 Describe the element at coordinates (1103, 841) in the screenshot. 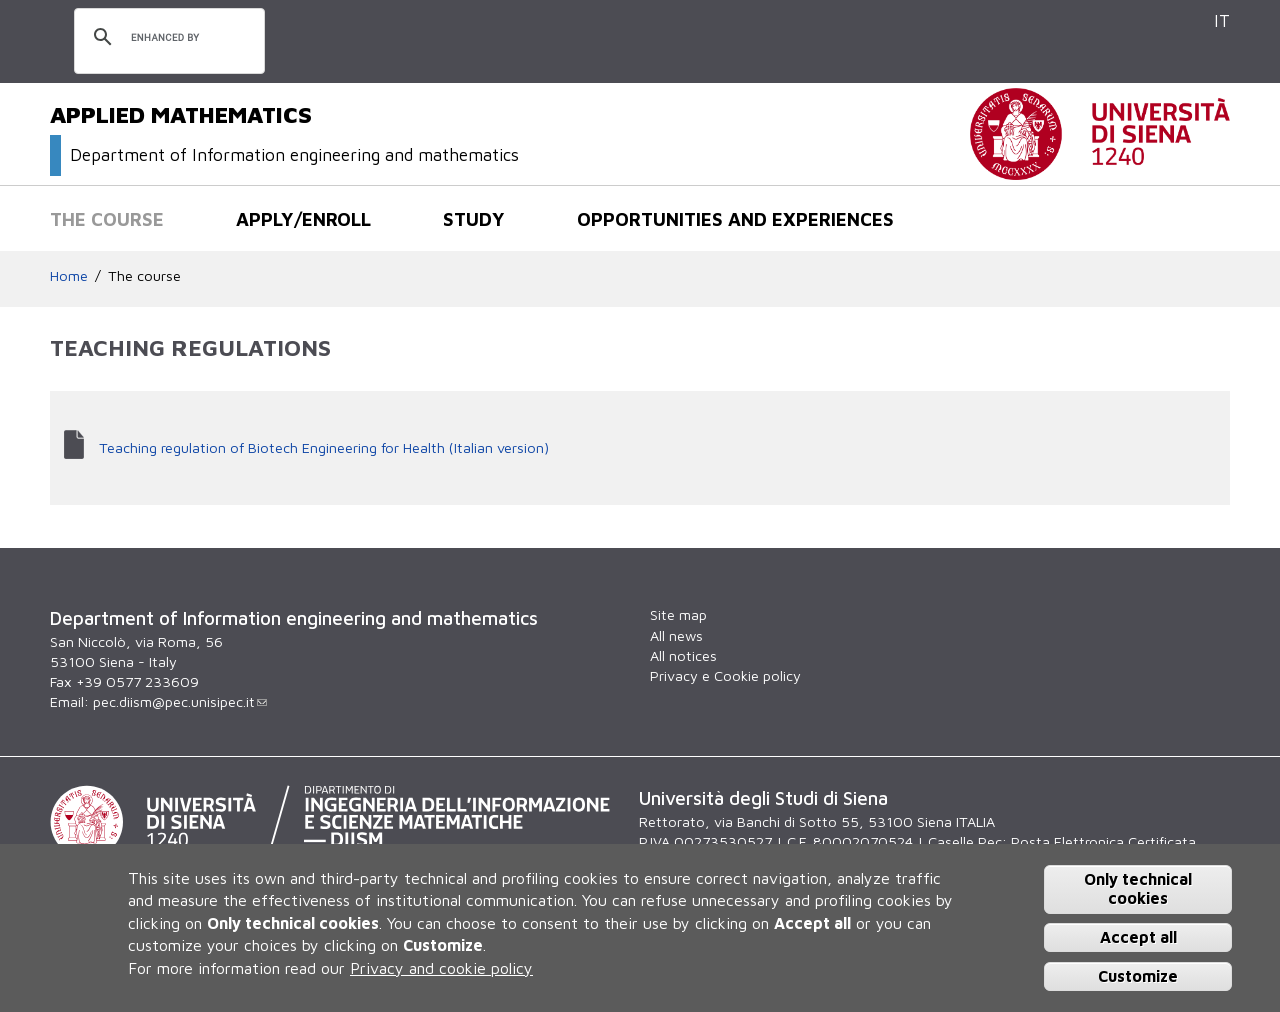

I see `Posta Elettronica Certificata` at that location.